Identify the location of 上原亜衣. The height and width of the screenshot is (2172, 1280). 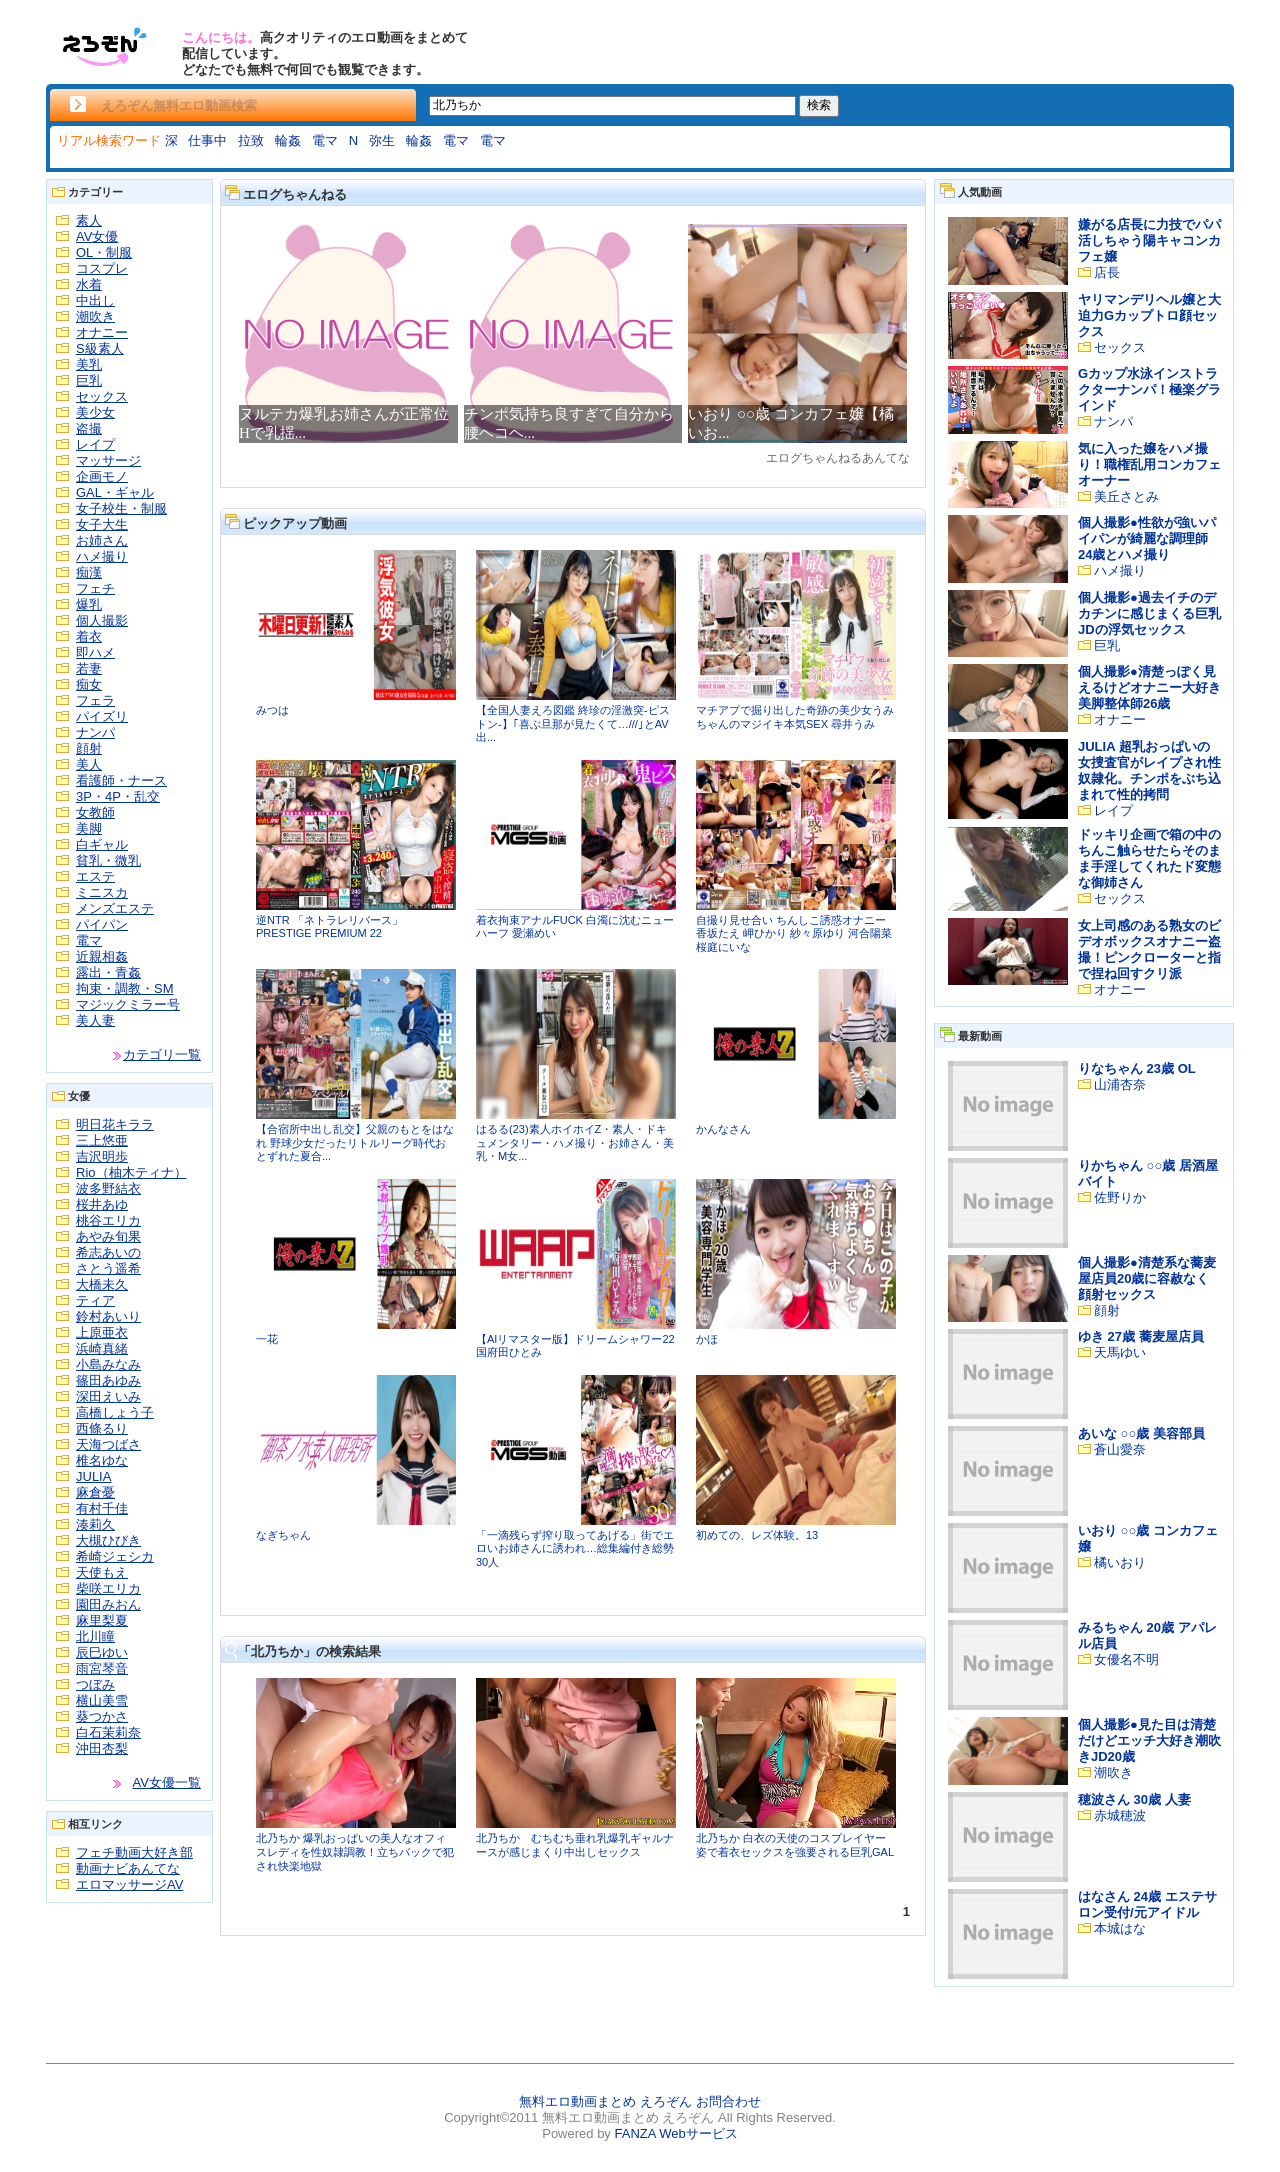
(102, 1332).